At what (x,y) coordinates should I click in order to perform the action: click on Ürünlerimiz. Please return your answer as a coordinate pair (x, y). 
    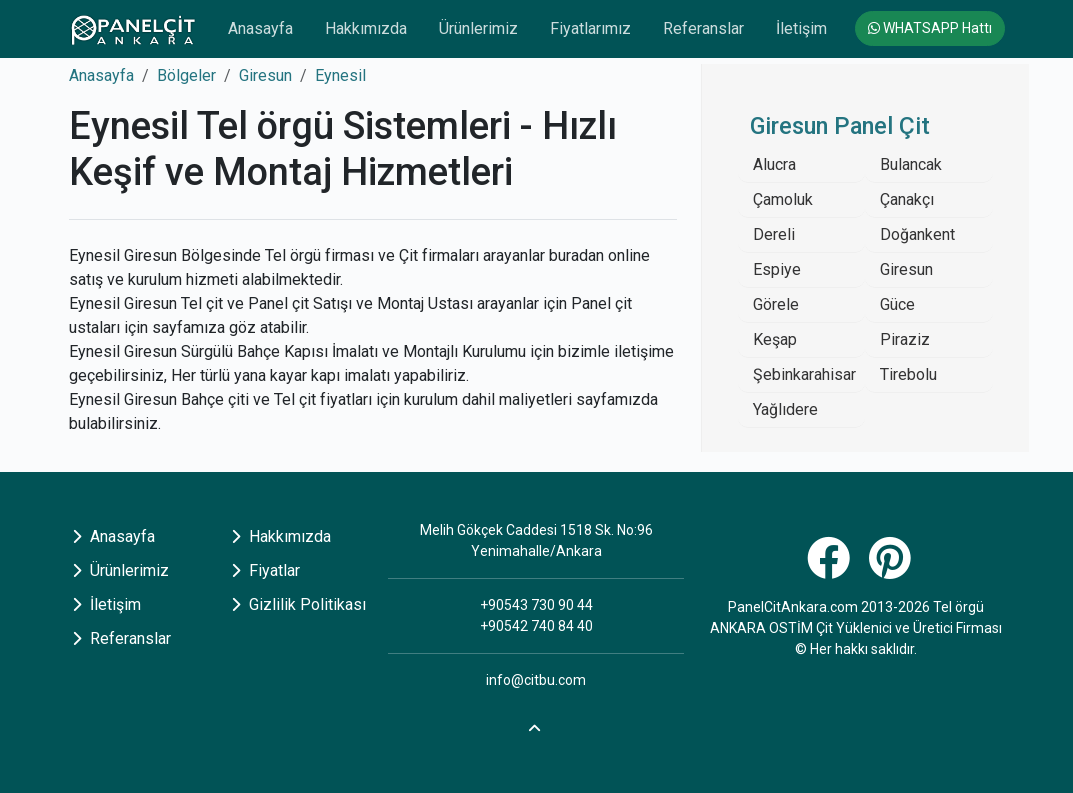
    Looking at the image, I should click on (478, 28).